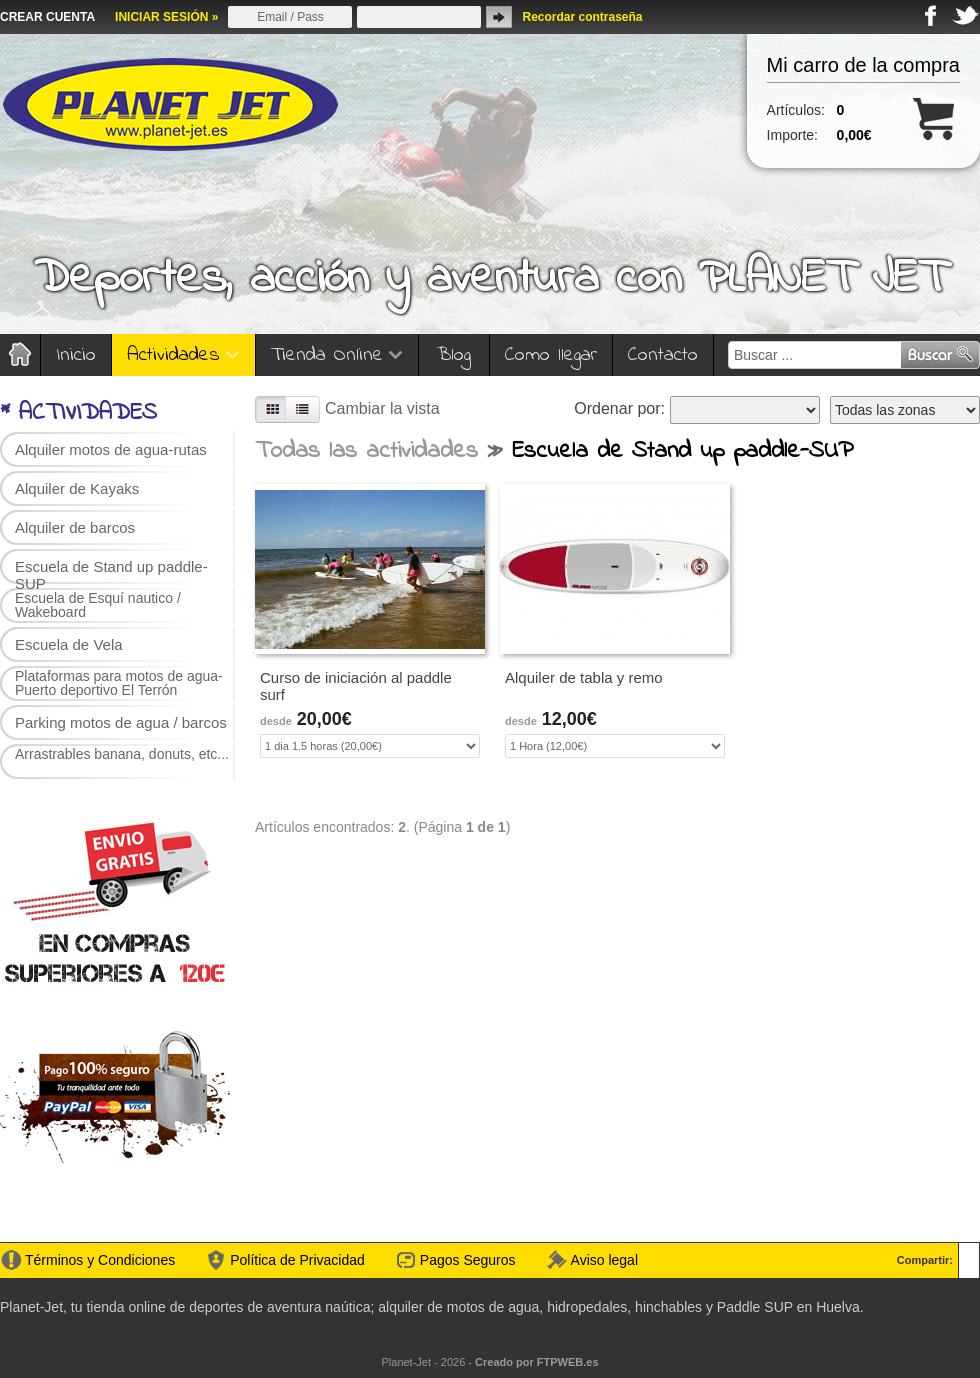  What do you see at coordinates (183, 355) in the screenshot?
I see `Actividades` at bounding box center [183, 355].